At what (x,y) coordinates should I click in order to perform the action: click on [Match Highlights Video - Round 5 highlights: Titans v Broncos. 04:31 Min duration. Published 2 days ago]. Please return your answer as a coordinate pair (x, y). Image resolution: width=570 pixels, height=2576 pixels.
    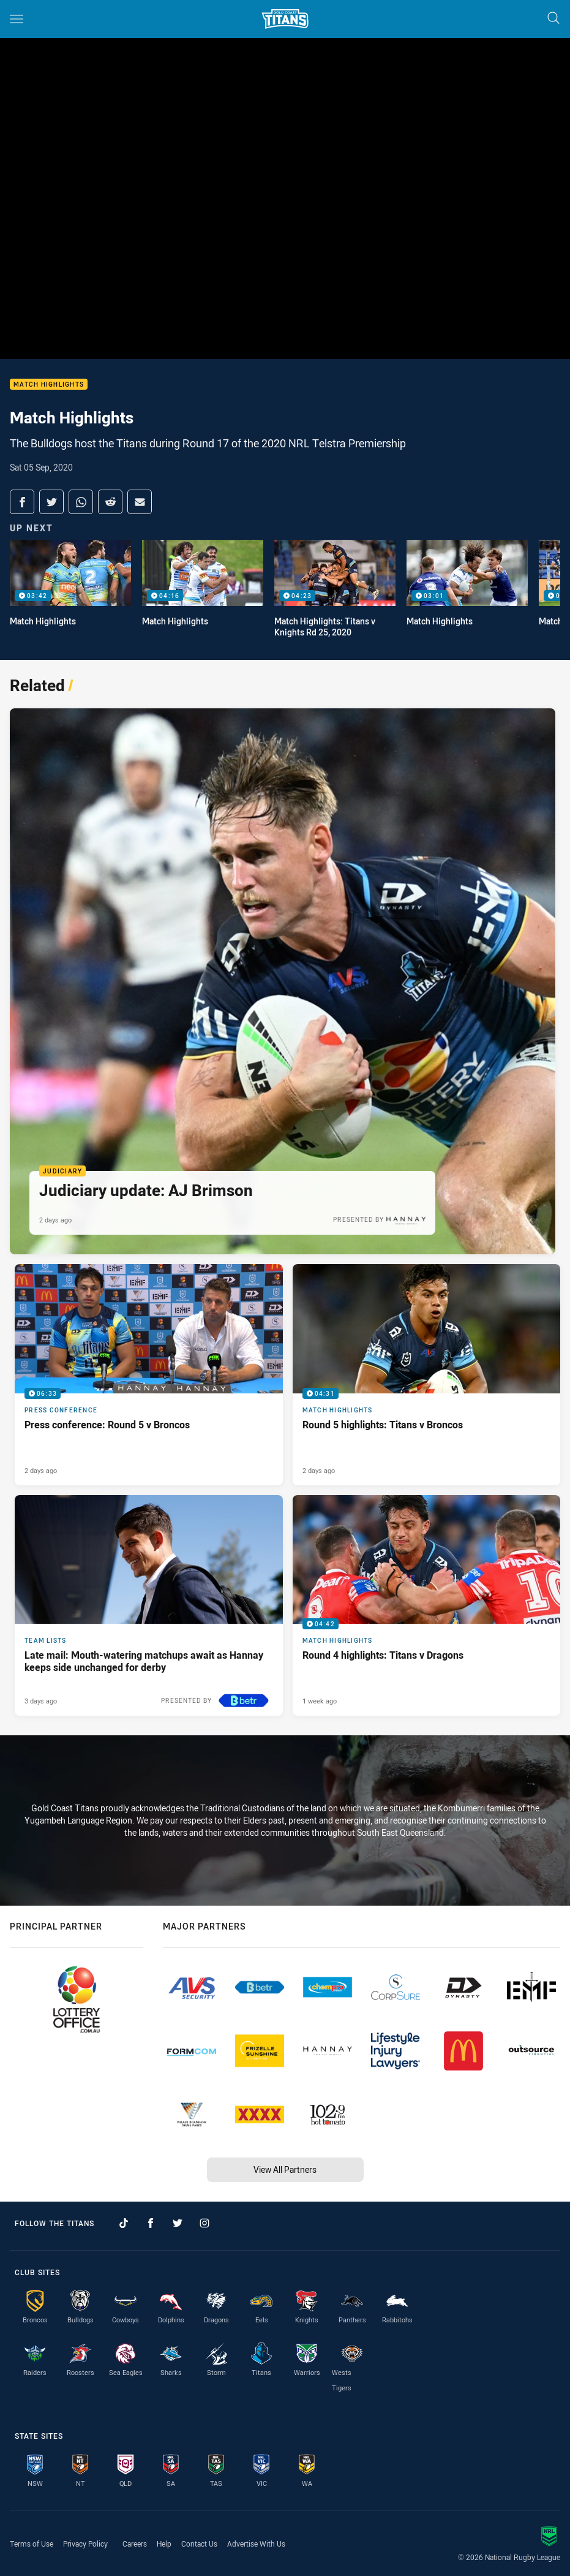
    Looking at the image, I should click on (427, 1374).